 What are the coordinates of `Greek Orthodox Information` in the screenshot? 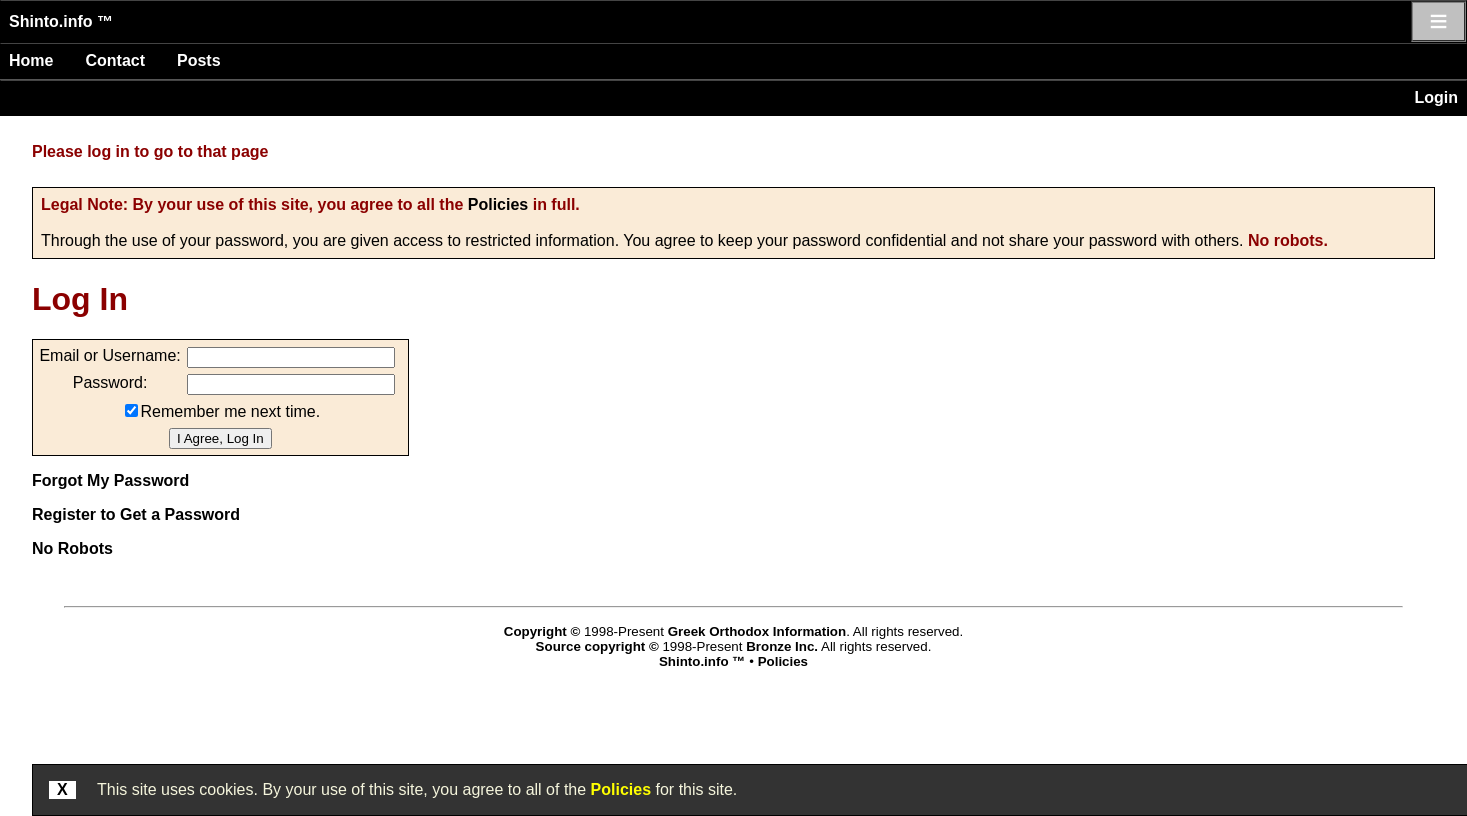 It's located at (757, 631).